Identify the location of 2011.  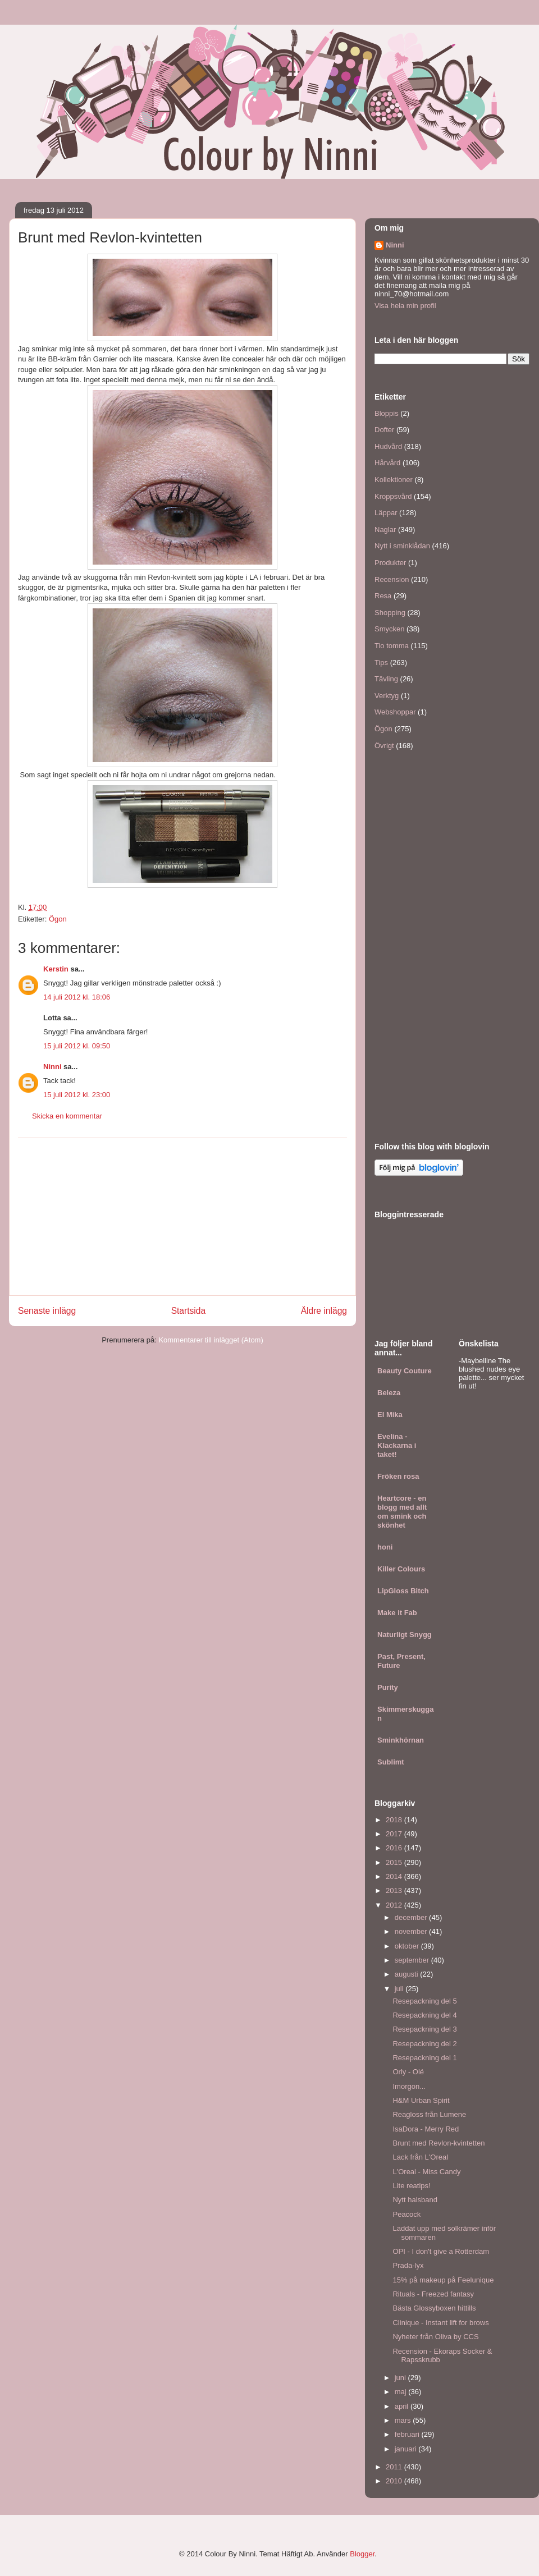
(395, 2467).